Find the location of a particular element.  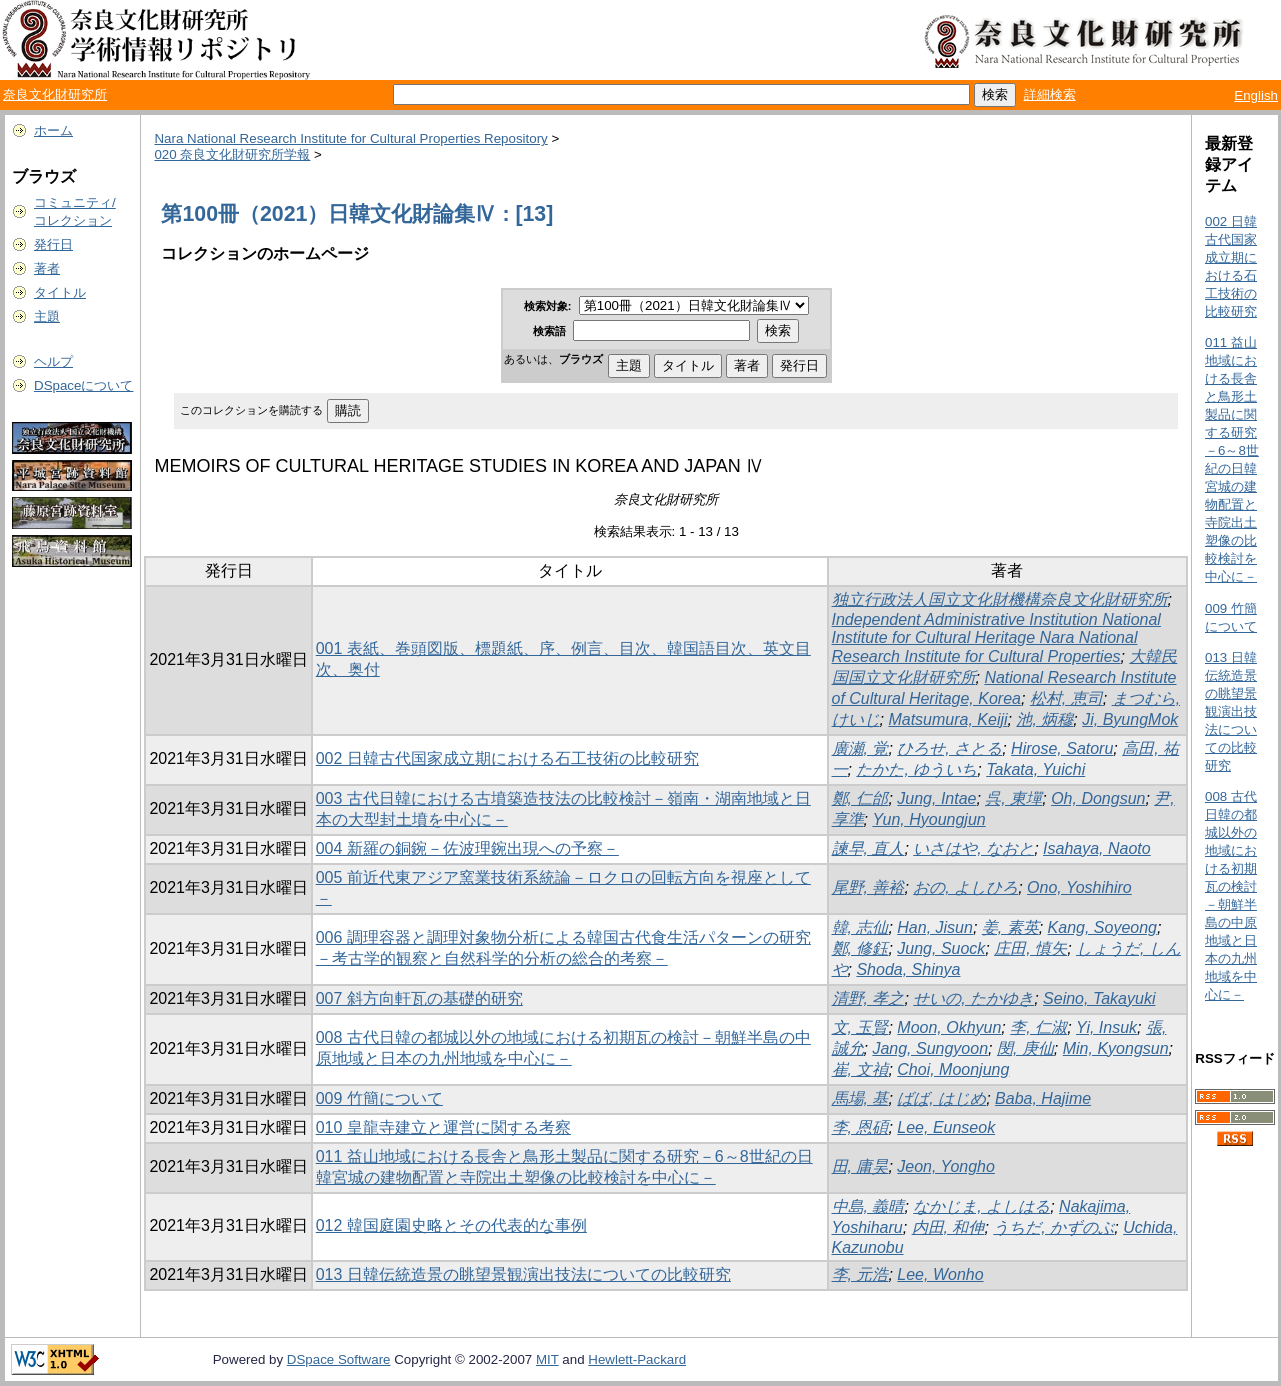

閔, 庚仙 is located at coordinates (1025, 1048).